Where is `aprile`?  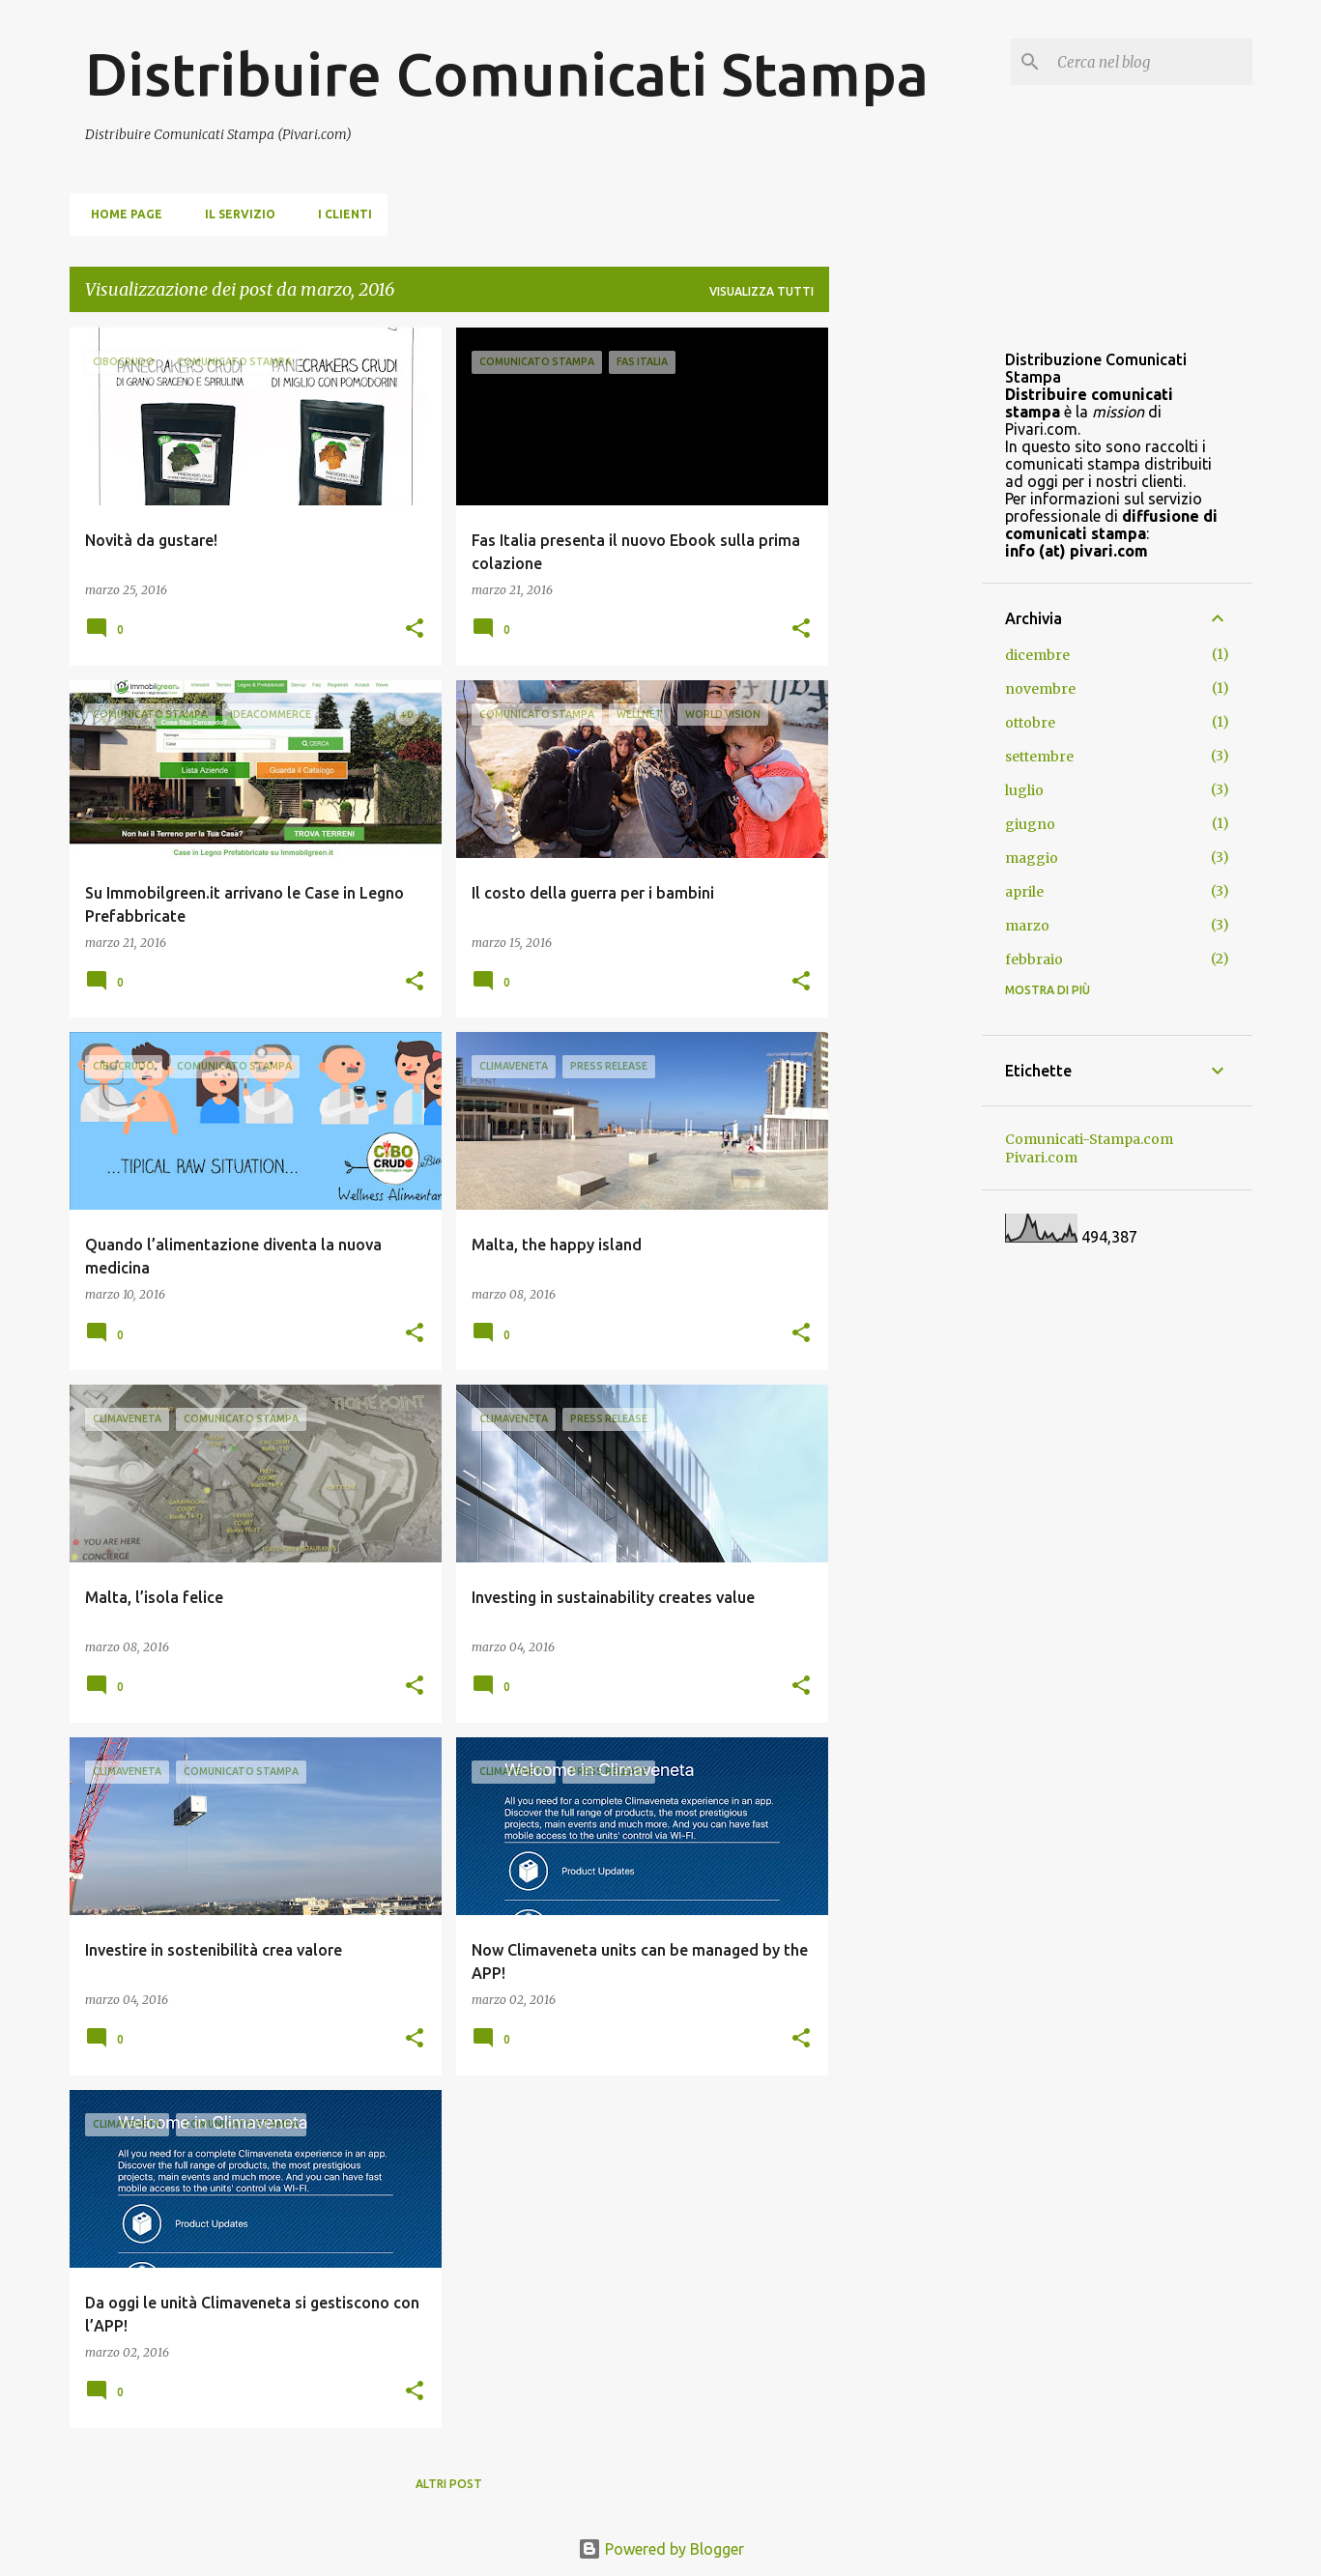
aprile is located at coordinates (1024, 892).